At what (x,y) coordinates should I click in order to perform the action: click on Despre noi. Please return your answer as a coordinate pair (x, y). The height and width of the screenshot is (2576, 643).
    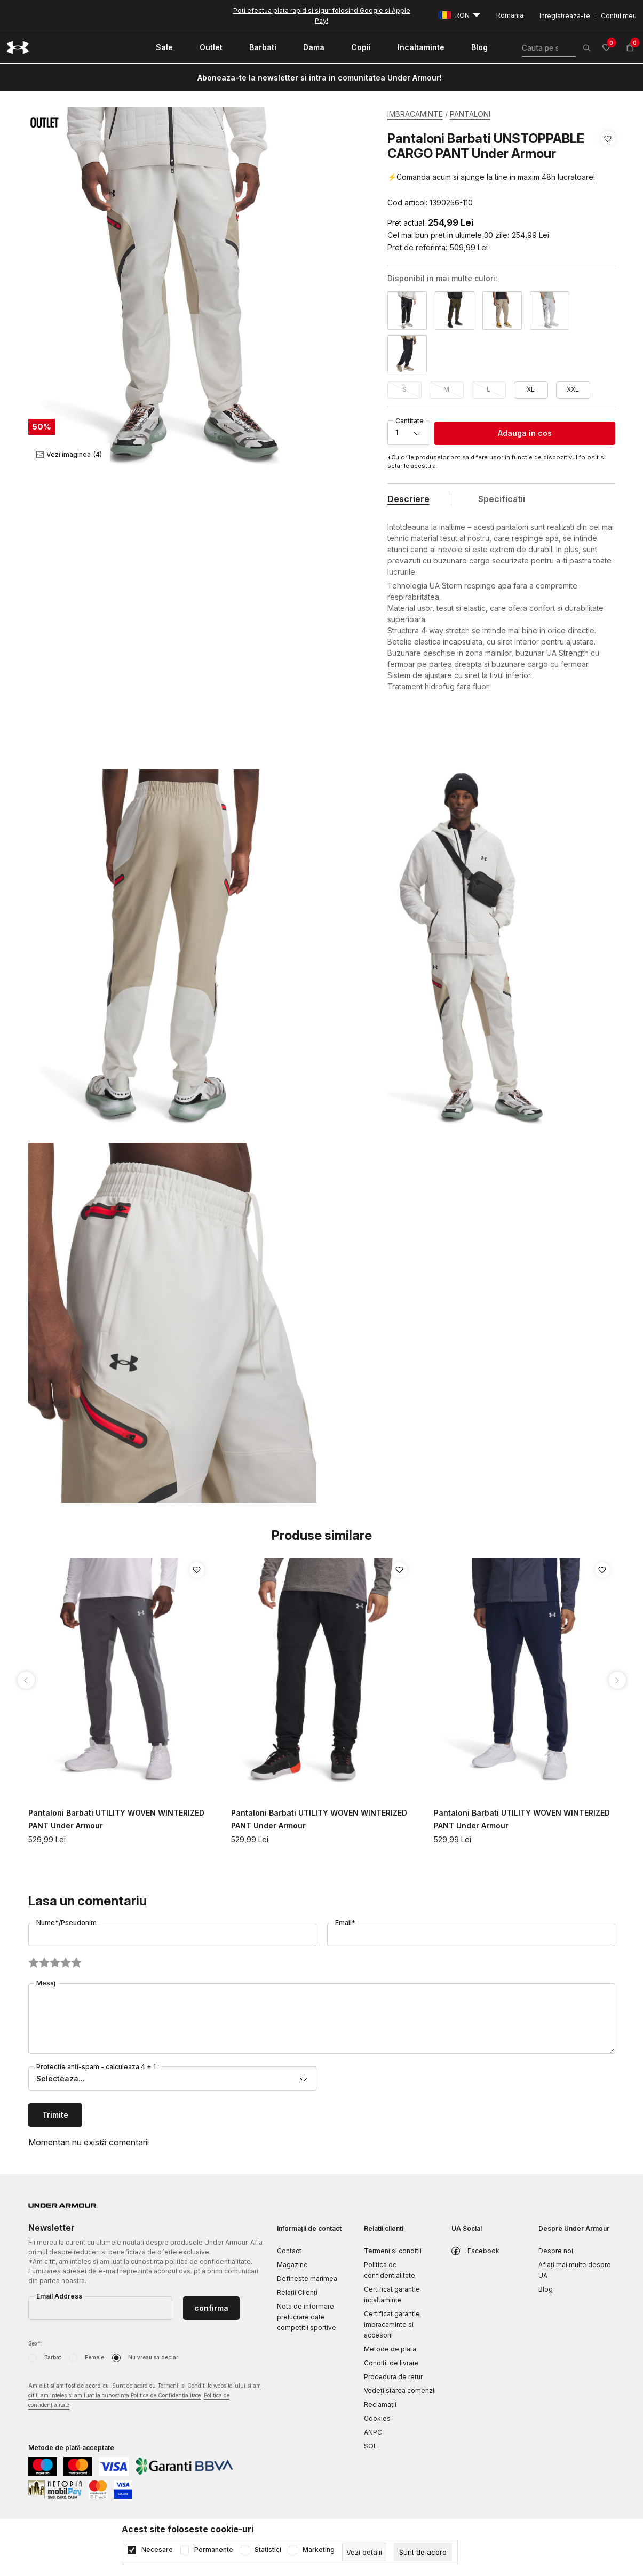
    Looking at the image, I should click on (555, 2251).